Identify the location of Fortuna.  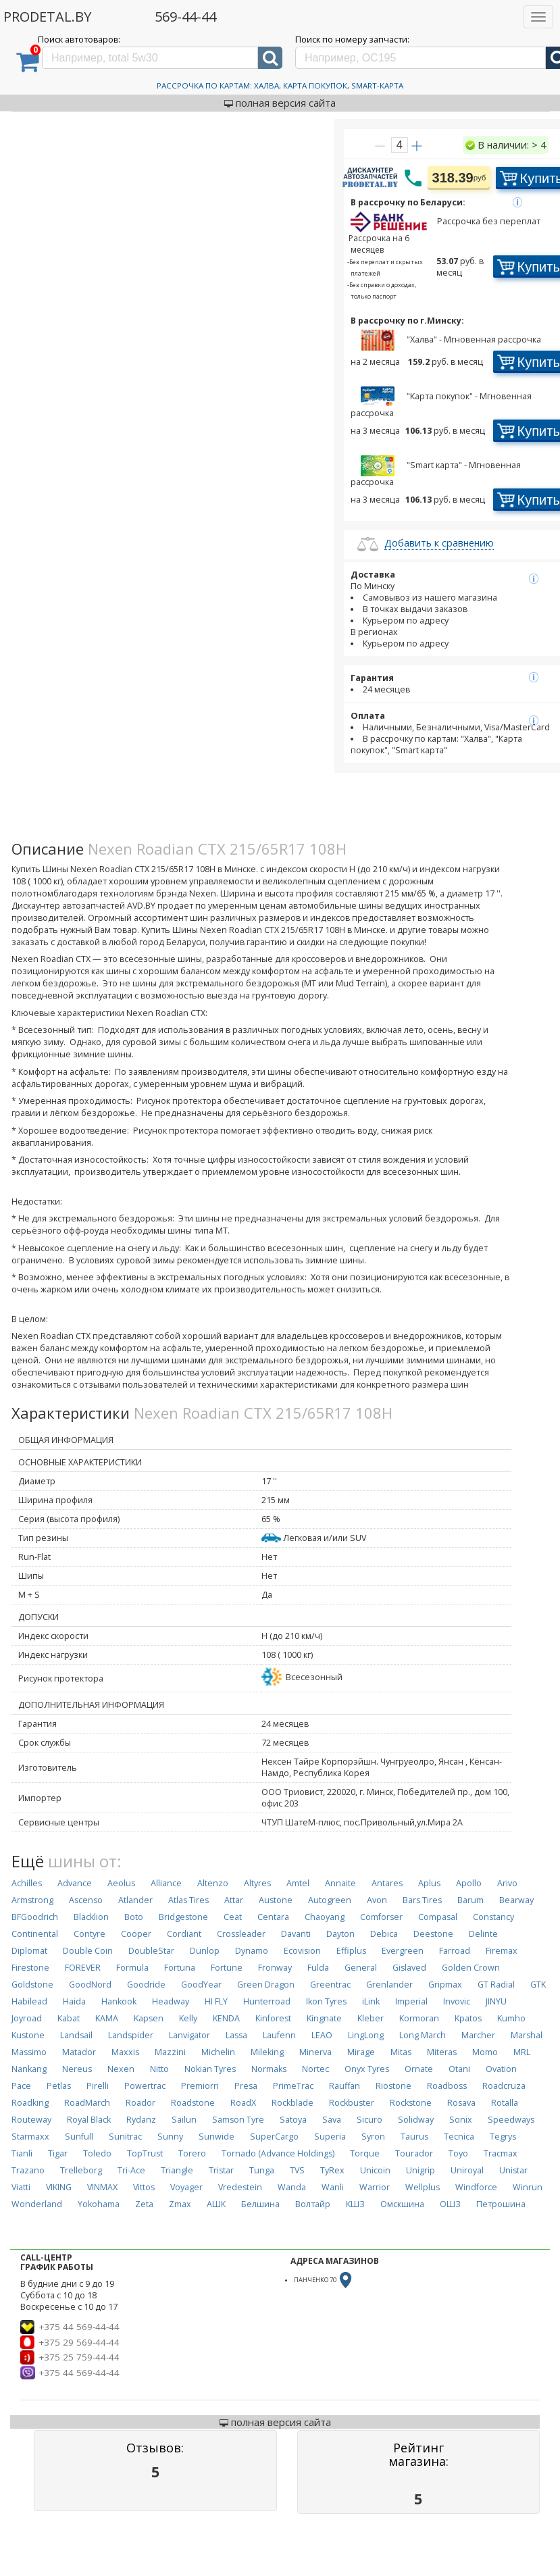
(179, 1967).